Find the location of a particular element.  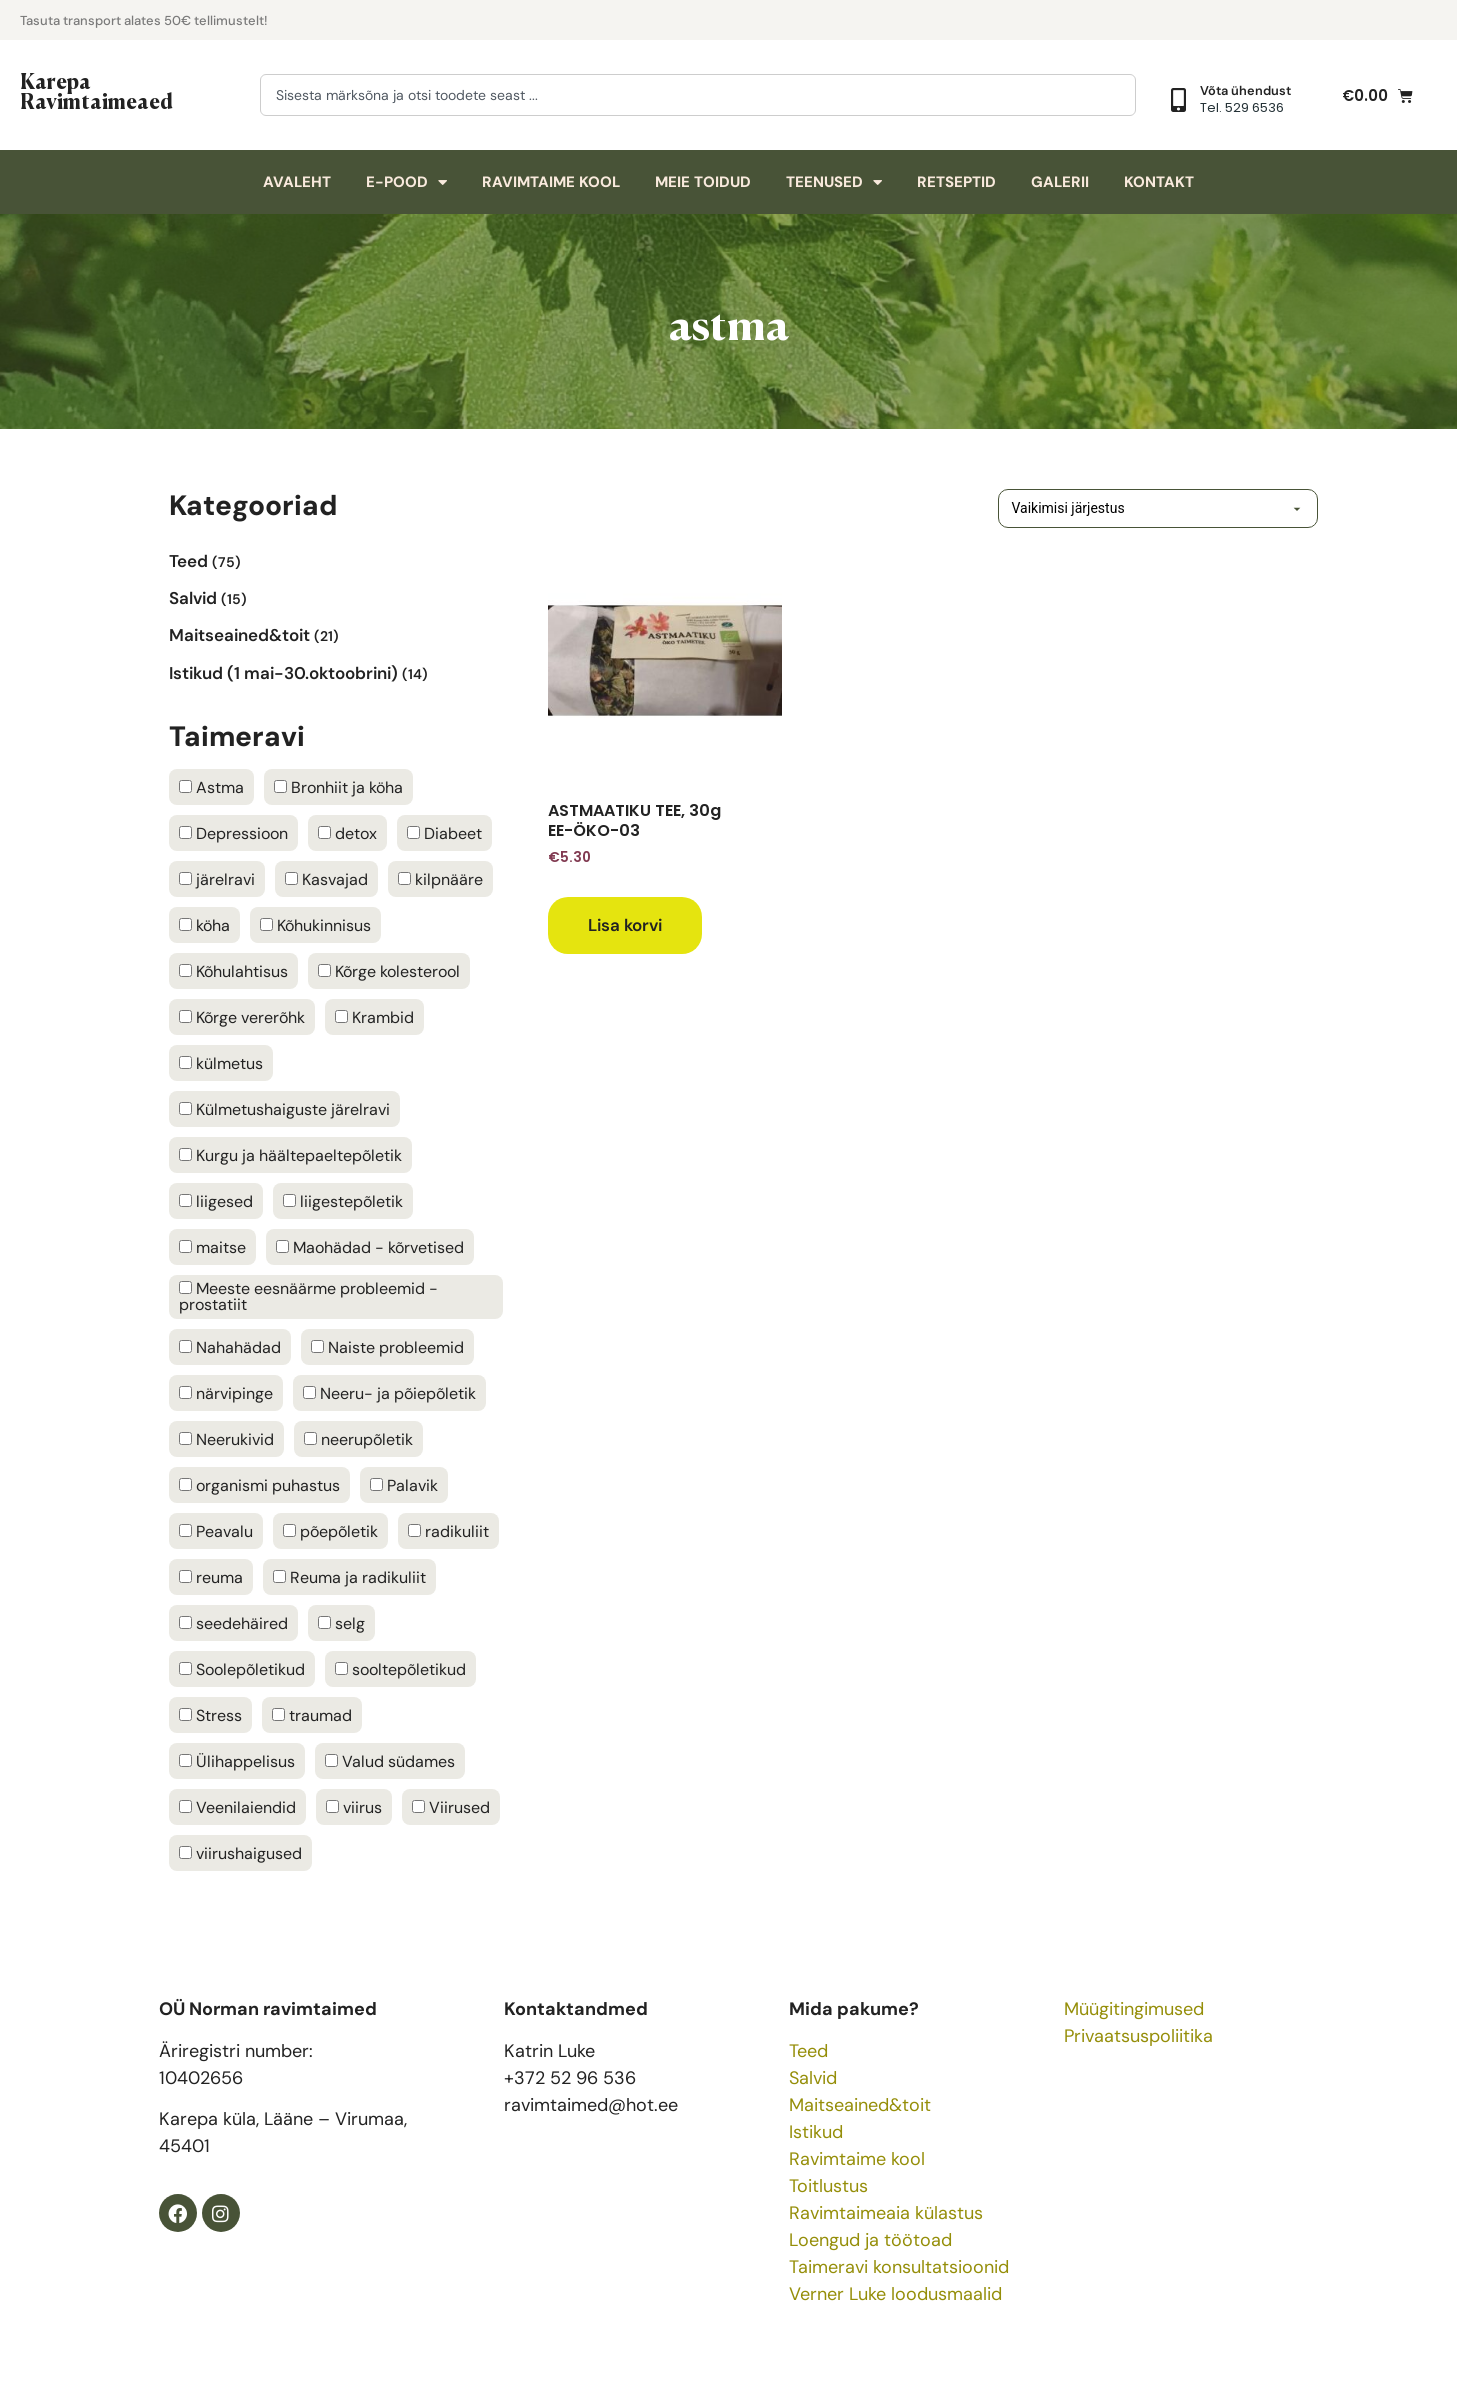

[combobox] is located at coordinates (698, 95).